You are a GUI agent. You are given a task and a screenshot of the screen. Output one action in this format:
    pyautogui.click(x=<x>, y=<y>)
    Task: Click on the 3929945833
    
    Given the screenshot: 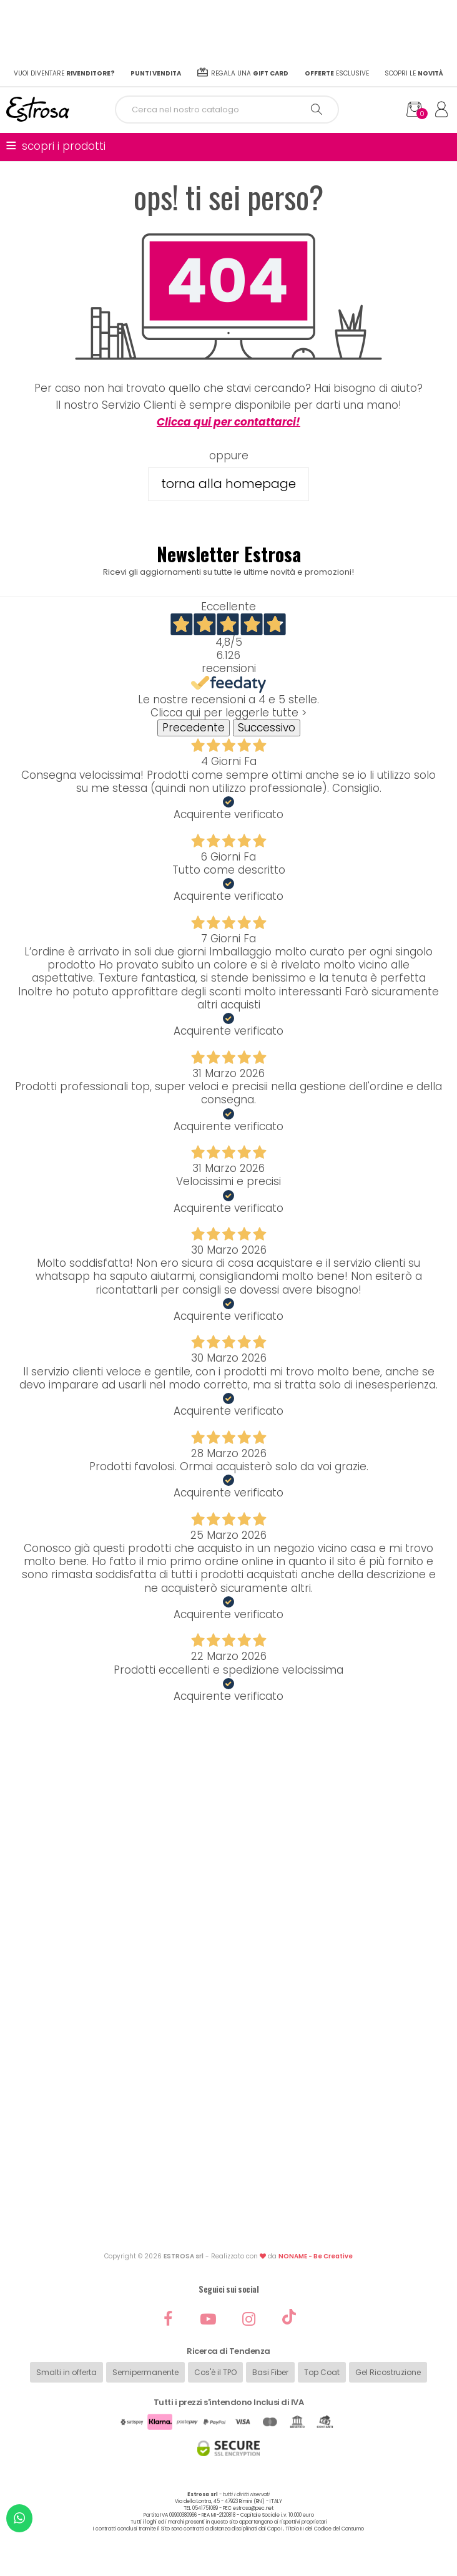 What is the action you would take?
    pyautogui.click(x=272, y=1817)
    